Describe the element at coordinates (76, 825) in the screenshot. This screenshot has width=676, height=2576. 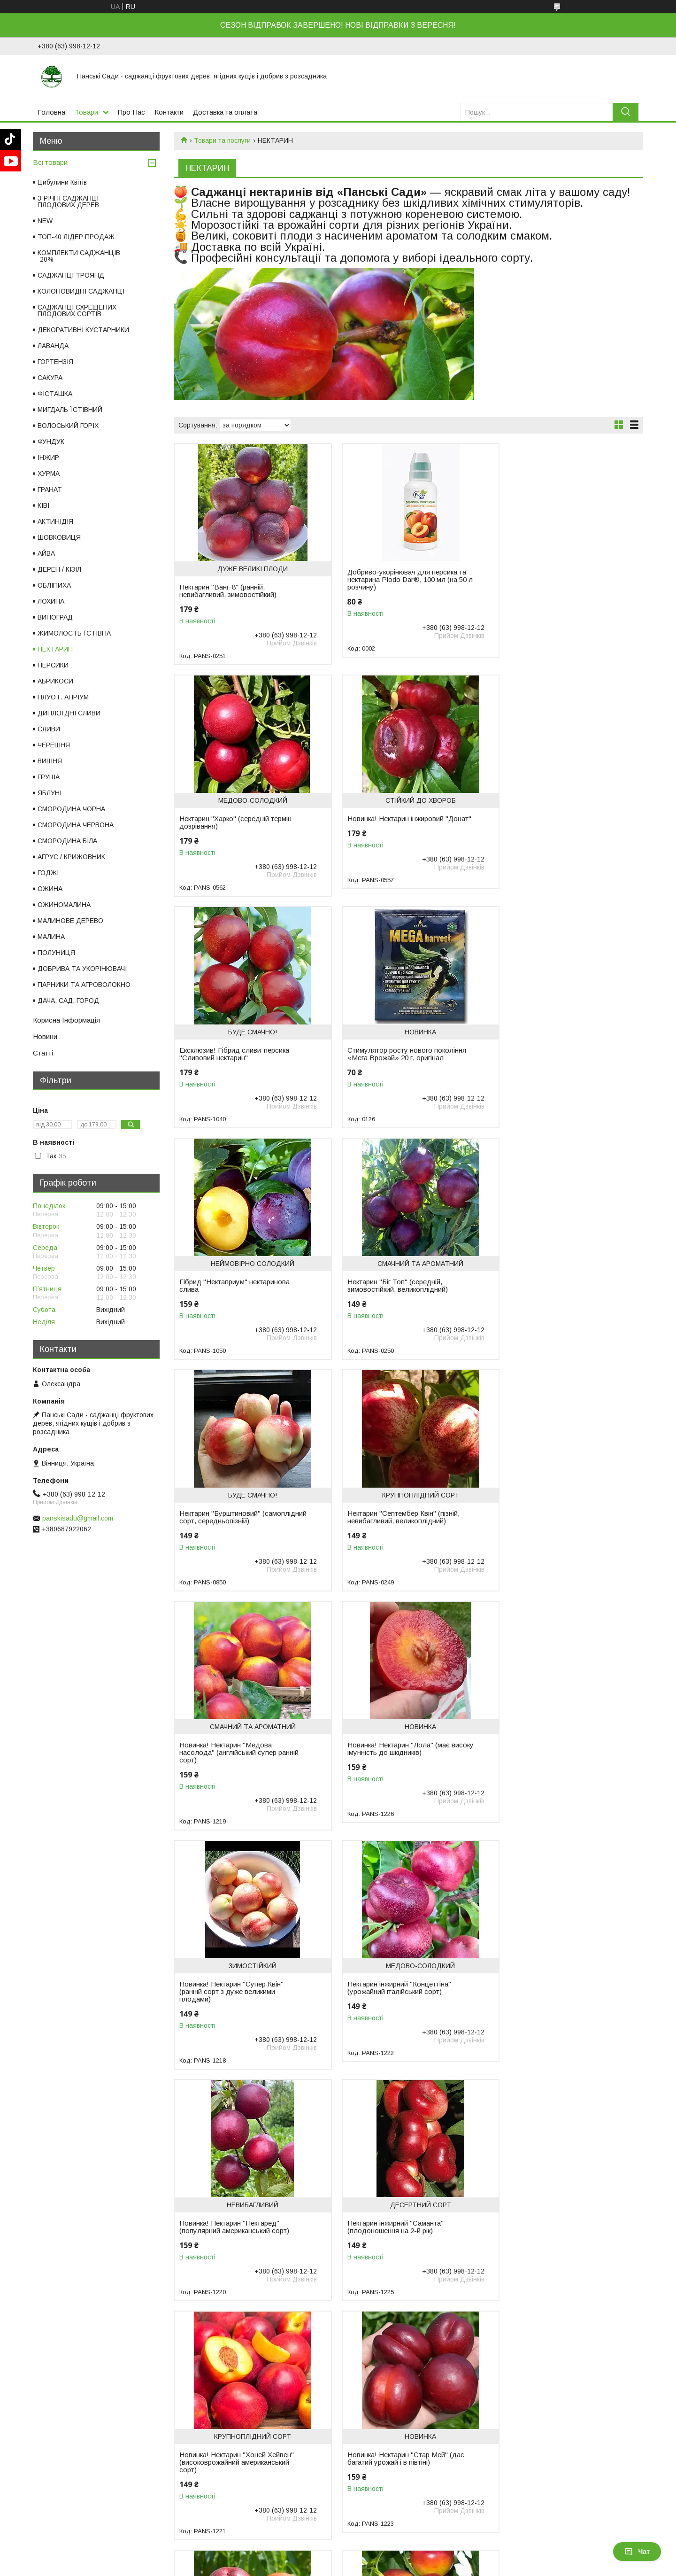
I see `СМОРОДИНА ЧЕРВОНА` at that location.